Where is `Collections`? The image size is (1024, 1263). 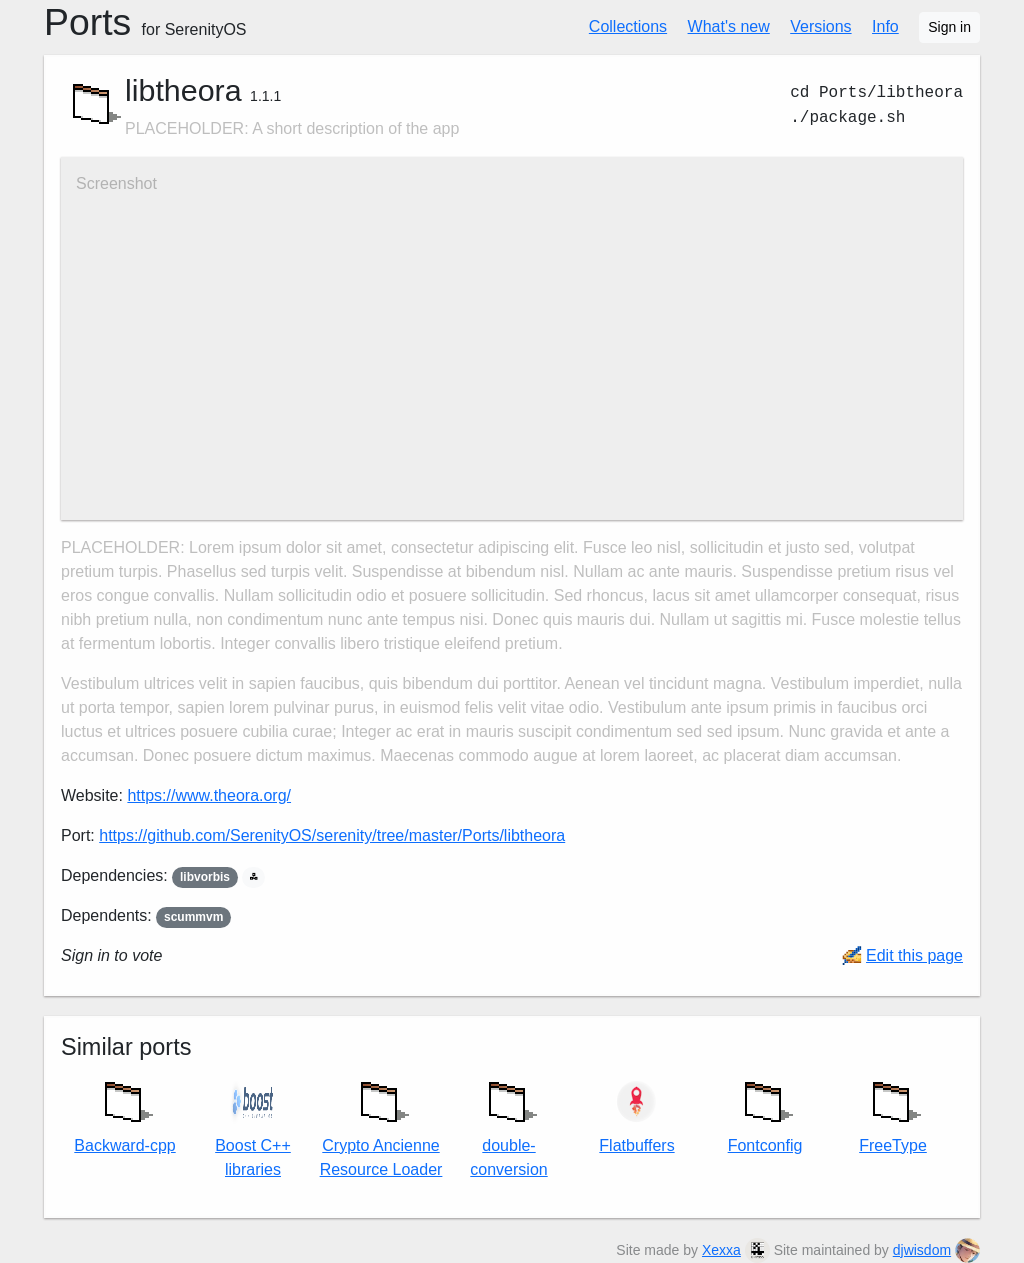
Collections is located at coordinates (628, 26).